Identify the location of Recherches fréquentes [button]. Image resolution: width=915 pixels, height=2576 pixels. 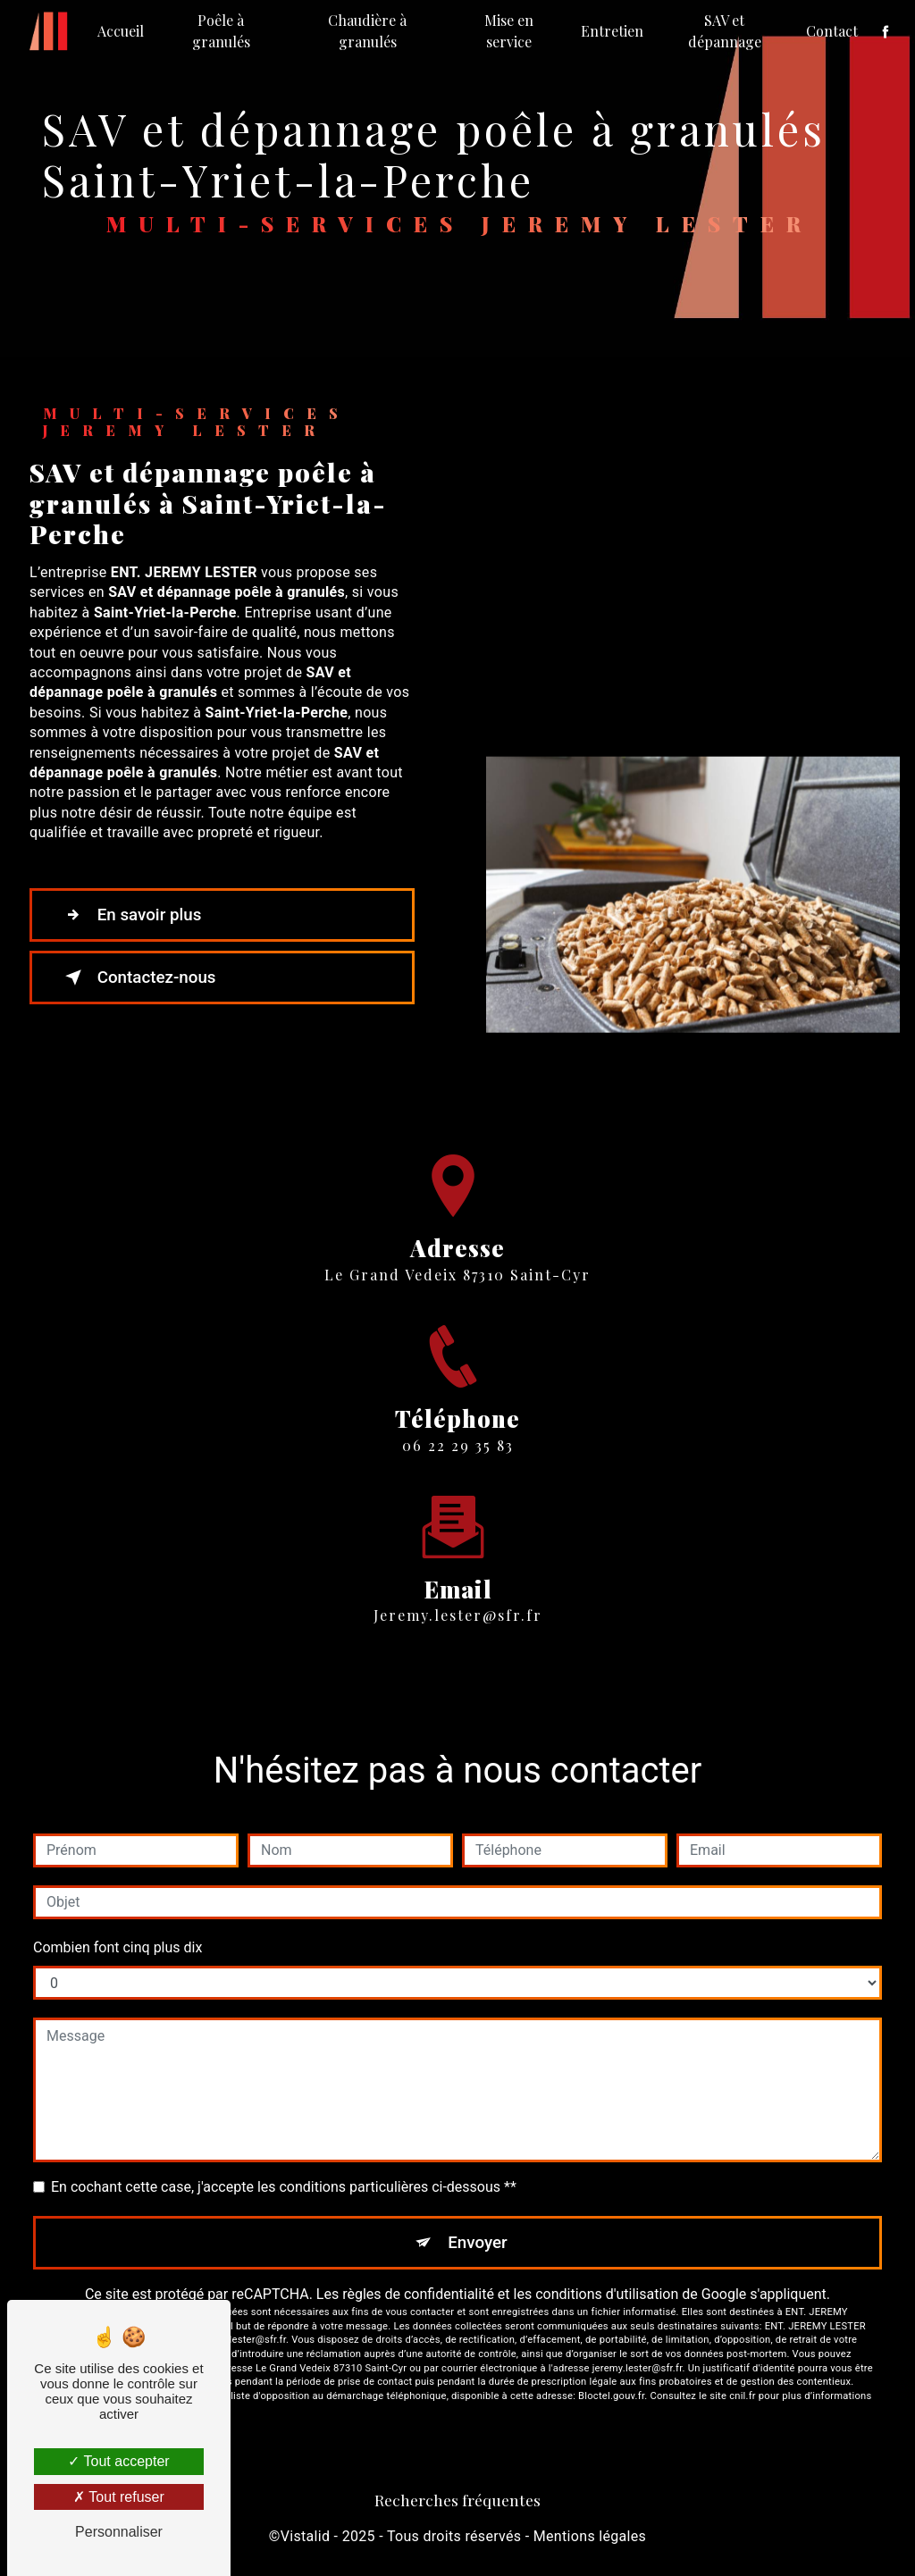
(457, 2500).